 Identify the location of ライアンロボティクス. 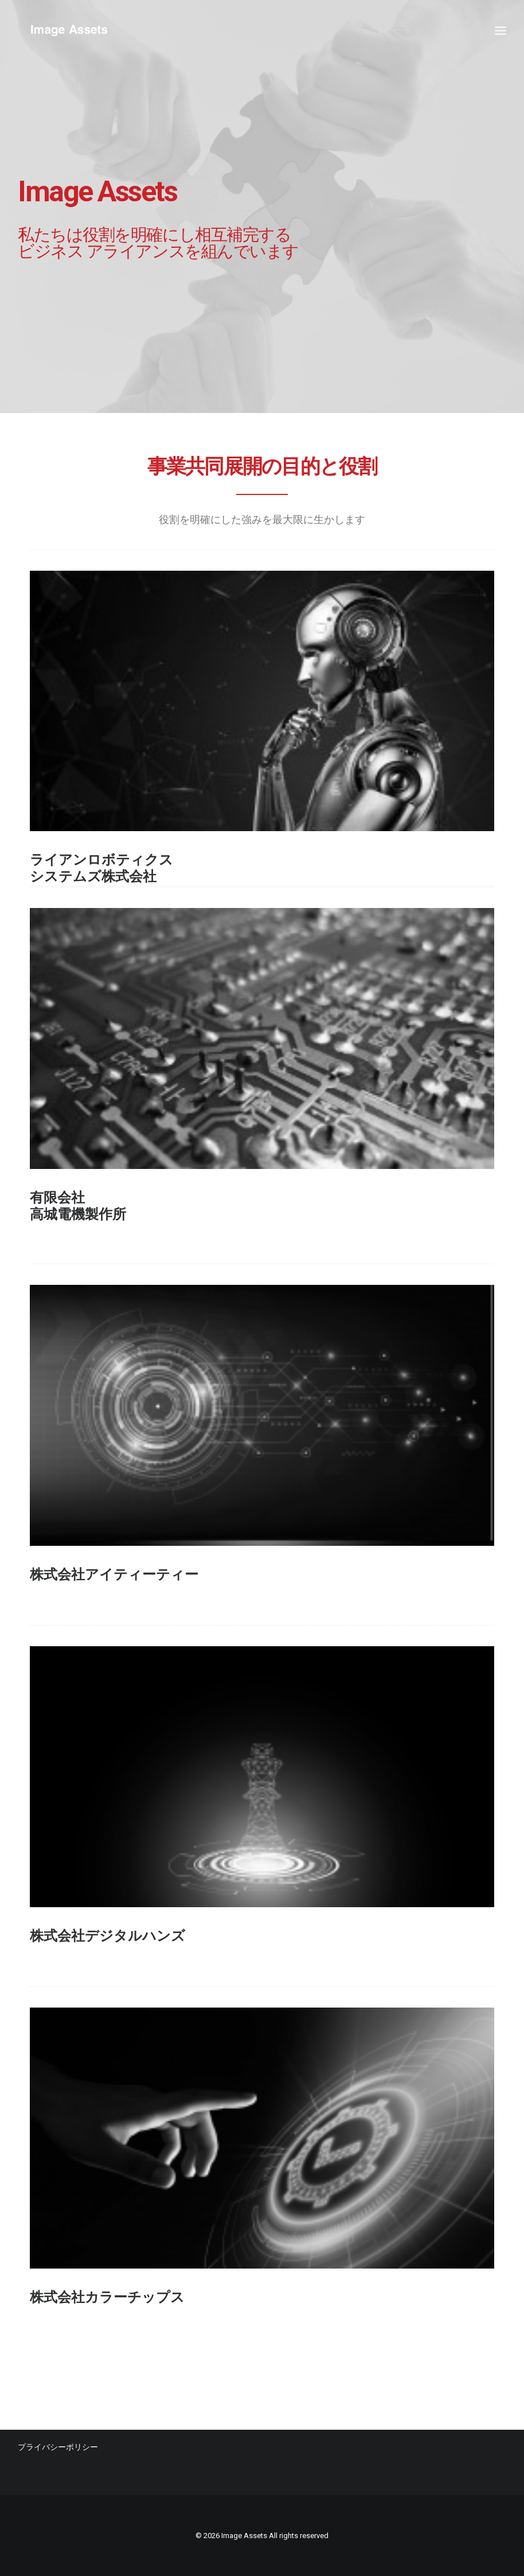
(101, 860).